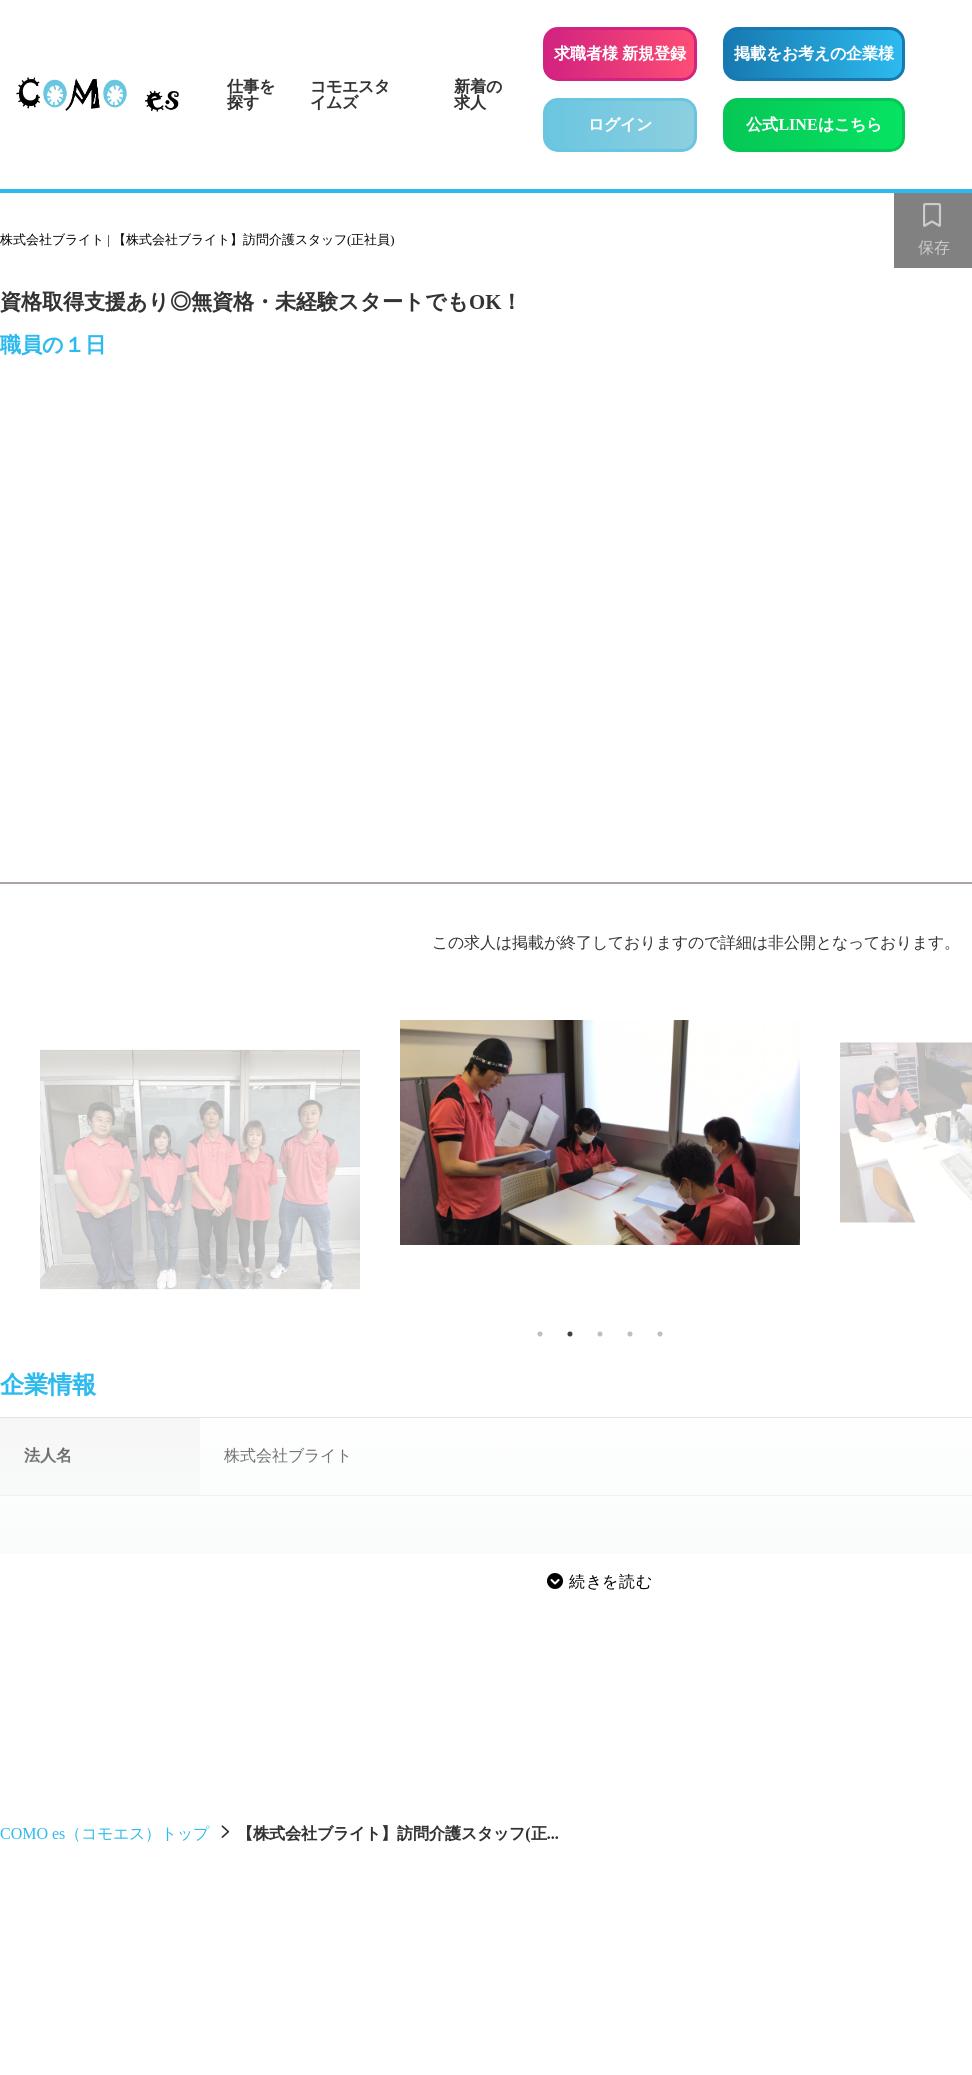 This screenshot has width=972, height=2075. What do you see at coordinates (600, 1132) in the screenshot?
I see `[tabpanel]` at bounding box center [600, 1132].